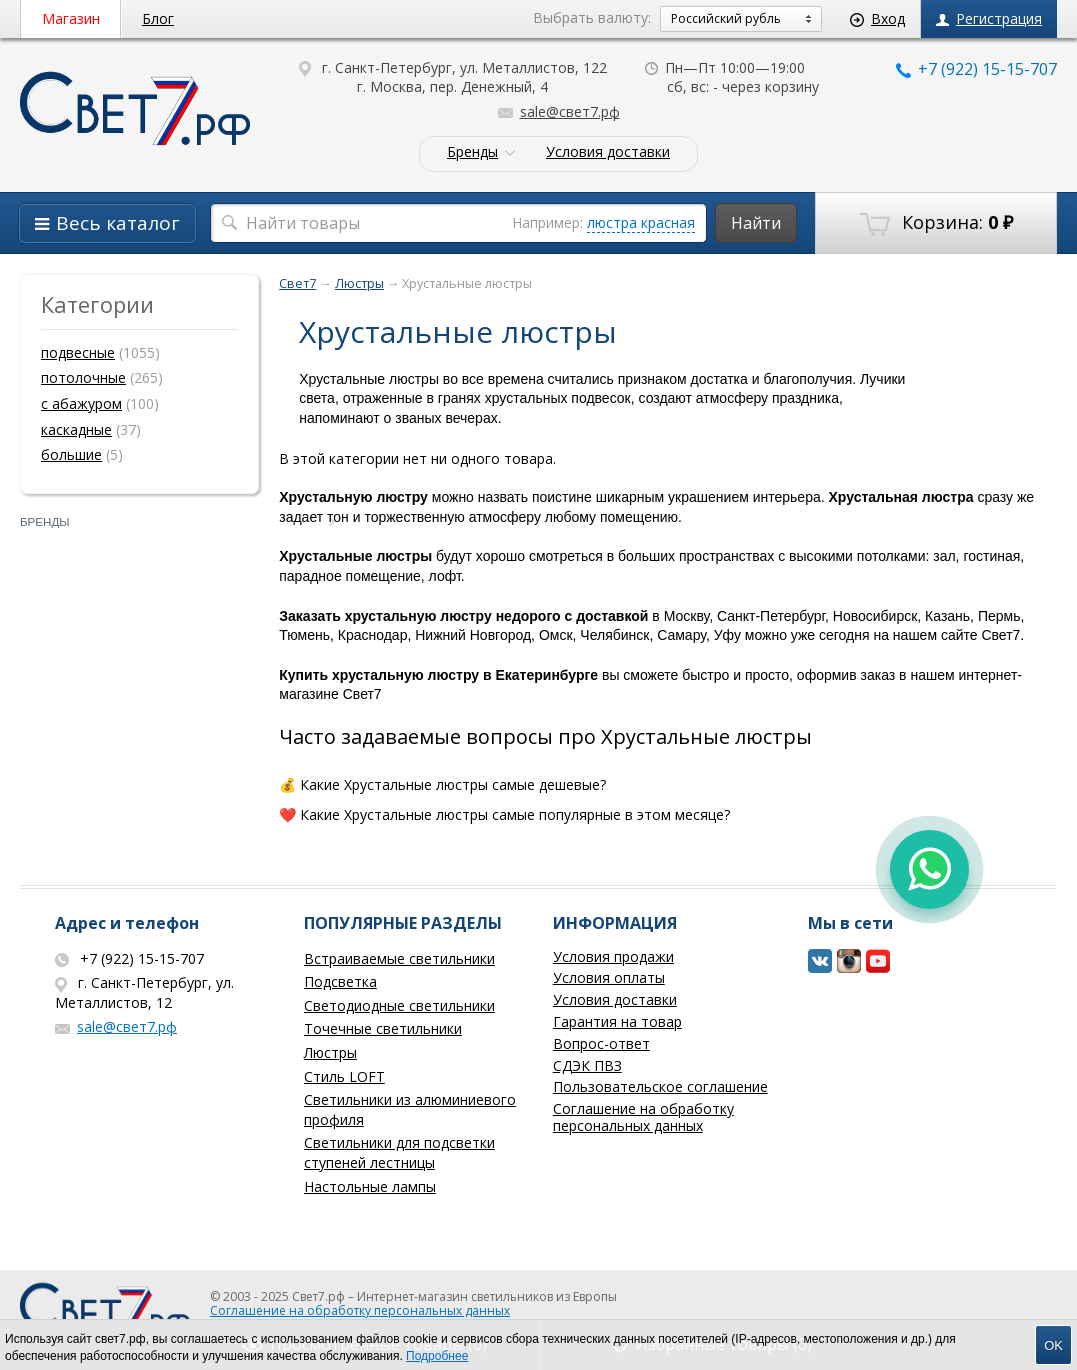  What do you see at coordinates (559, 111) in the screenshot?
I see `sale@свет7.рф` at bounding box center [559, 111].